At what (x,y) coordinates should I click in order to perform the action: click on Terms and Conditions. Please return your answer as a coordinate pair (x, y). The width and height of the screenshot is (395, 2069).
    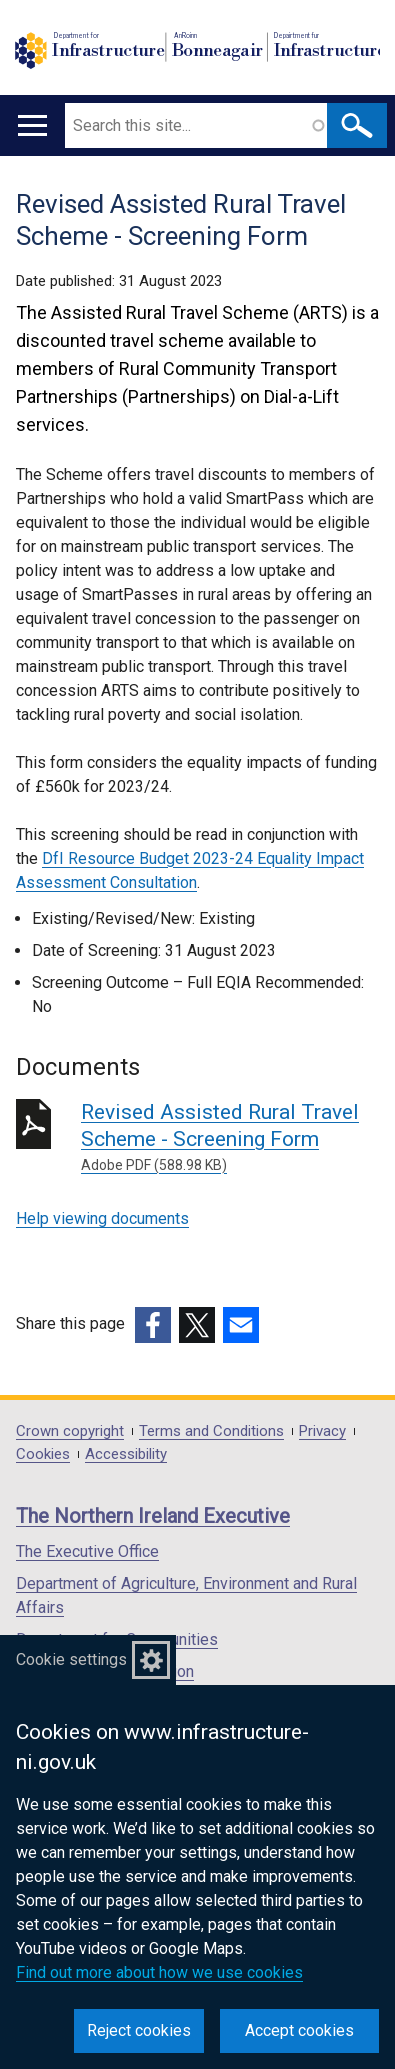
    Looking at the image, I should click on (211, 1431).